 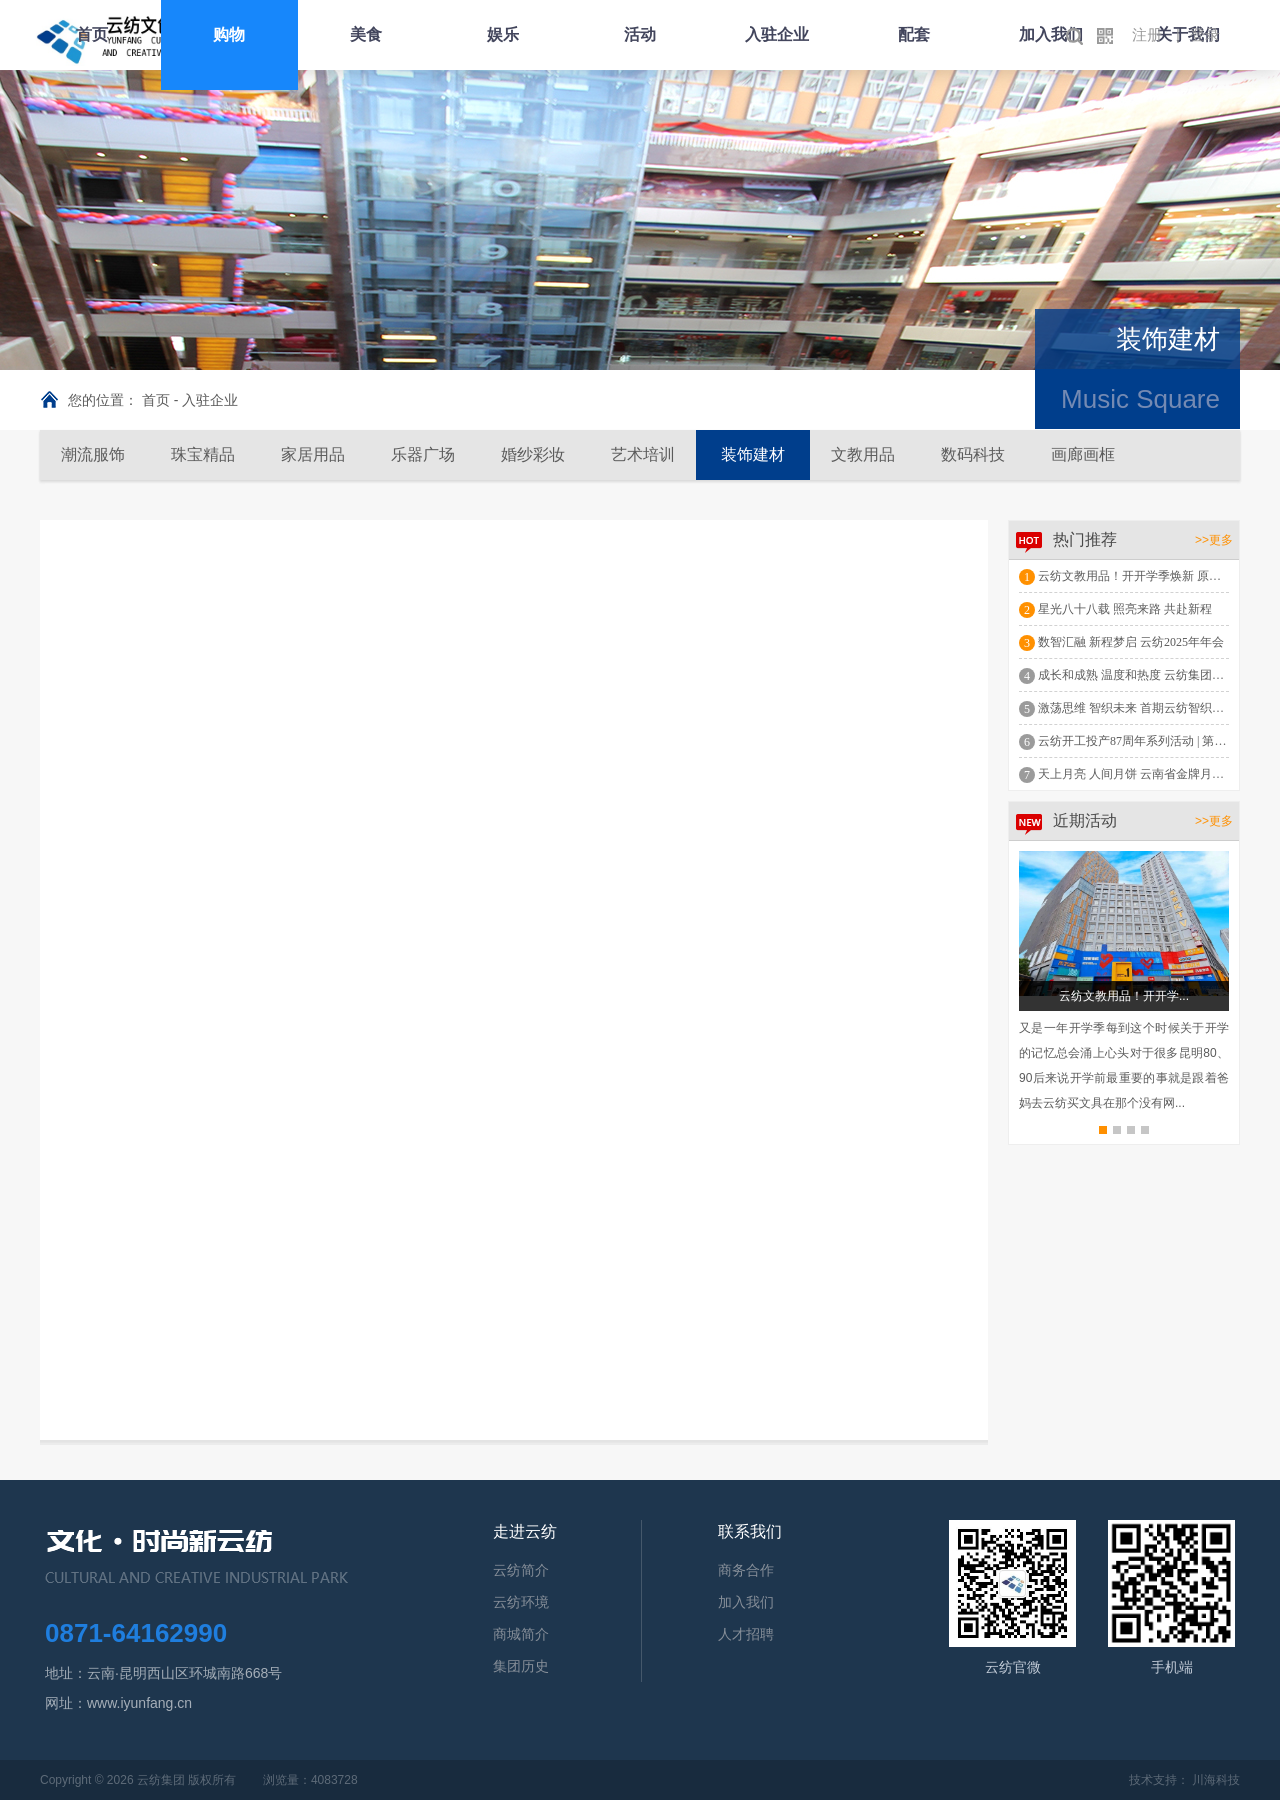 What do you see at coordinates (92, 34) in the screenshot?
I see `首页` at bounding box center [92, 34].